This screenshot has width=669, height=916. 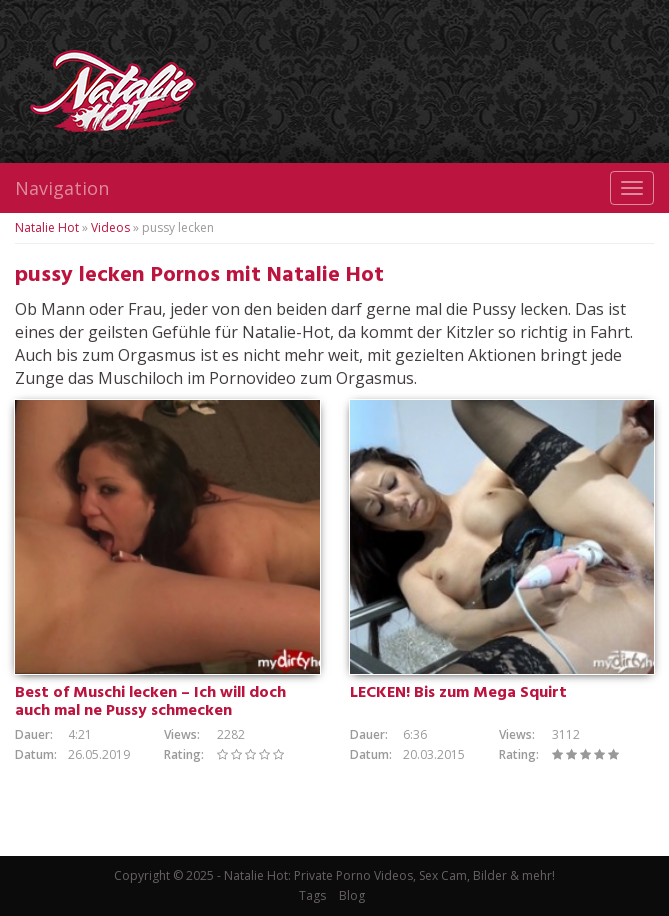 I want to click on LECKEN! Bis zum Mega Squirt, so click(x=458, y=693).